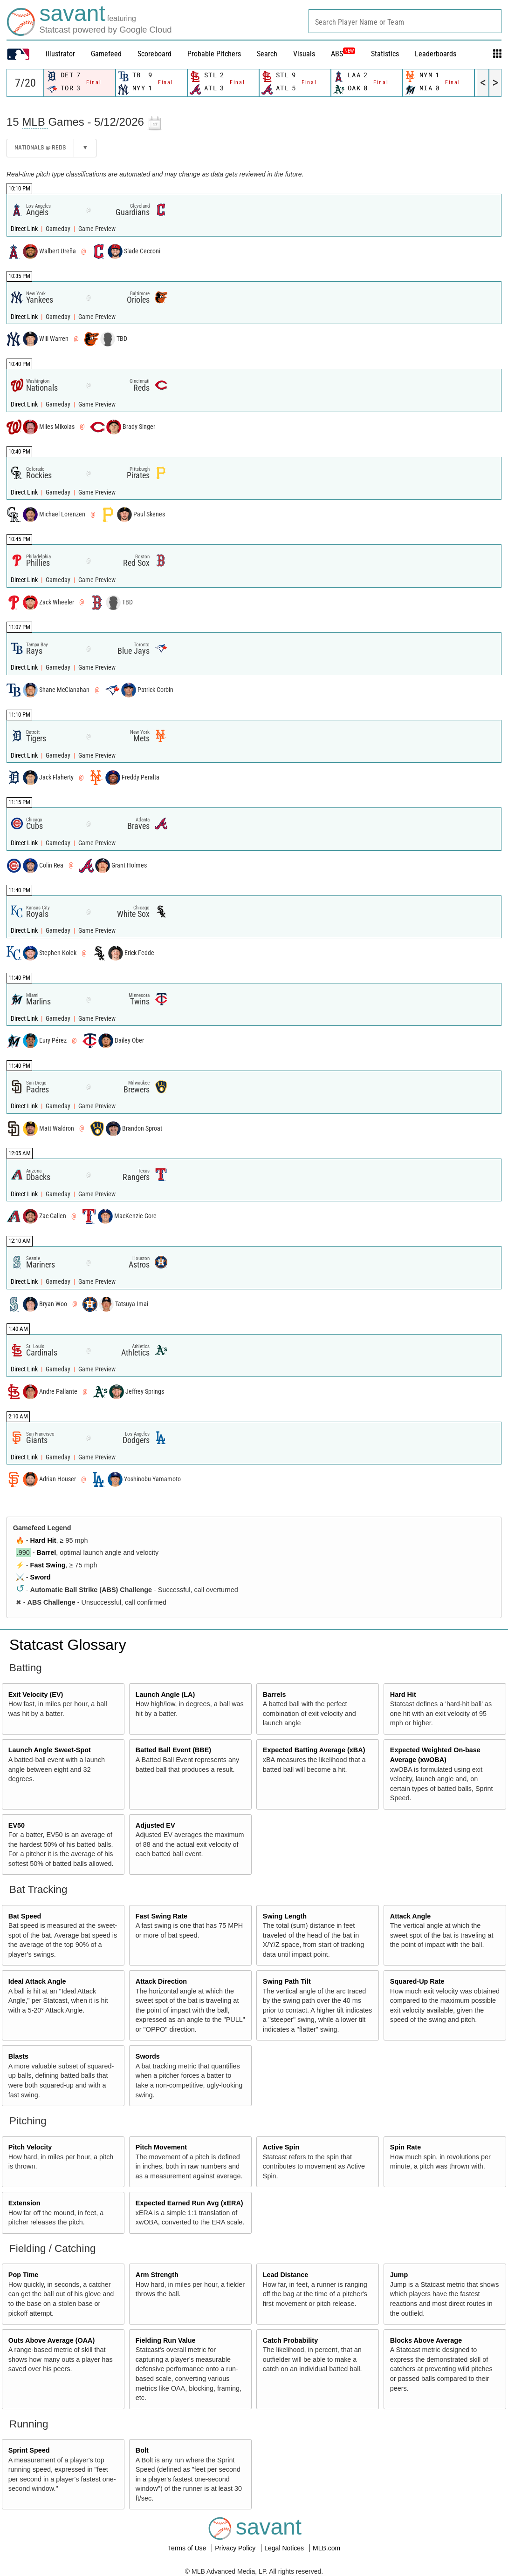  I want to click on Blocks Above Average, so click(426, 2340).